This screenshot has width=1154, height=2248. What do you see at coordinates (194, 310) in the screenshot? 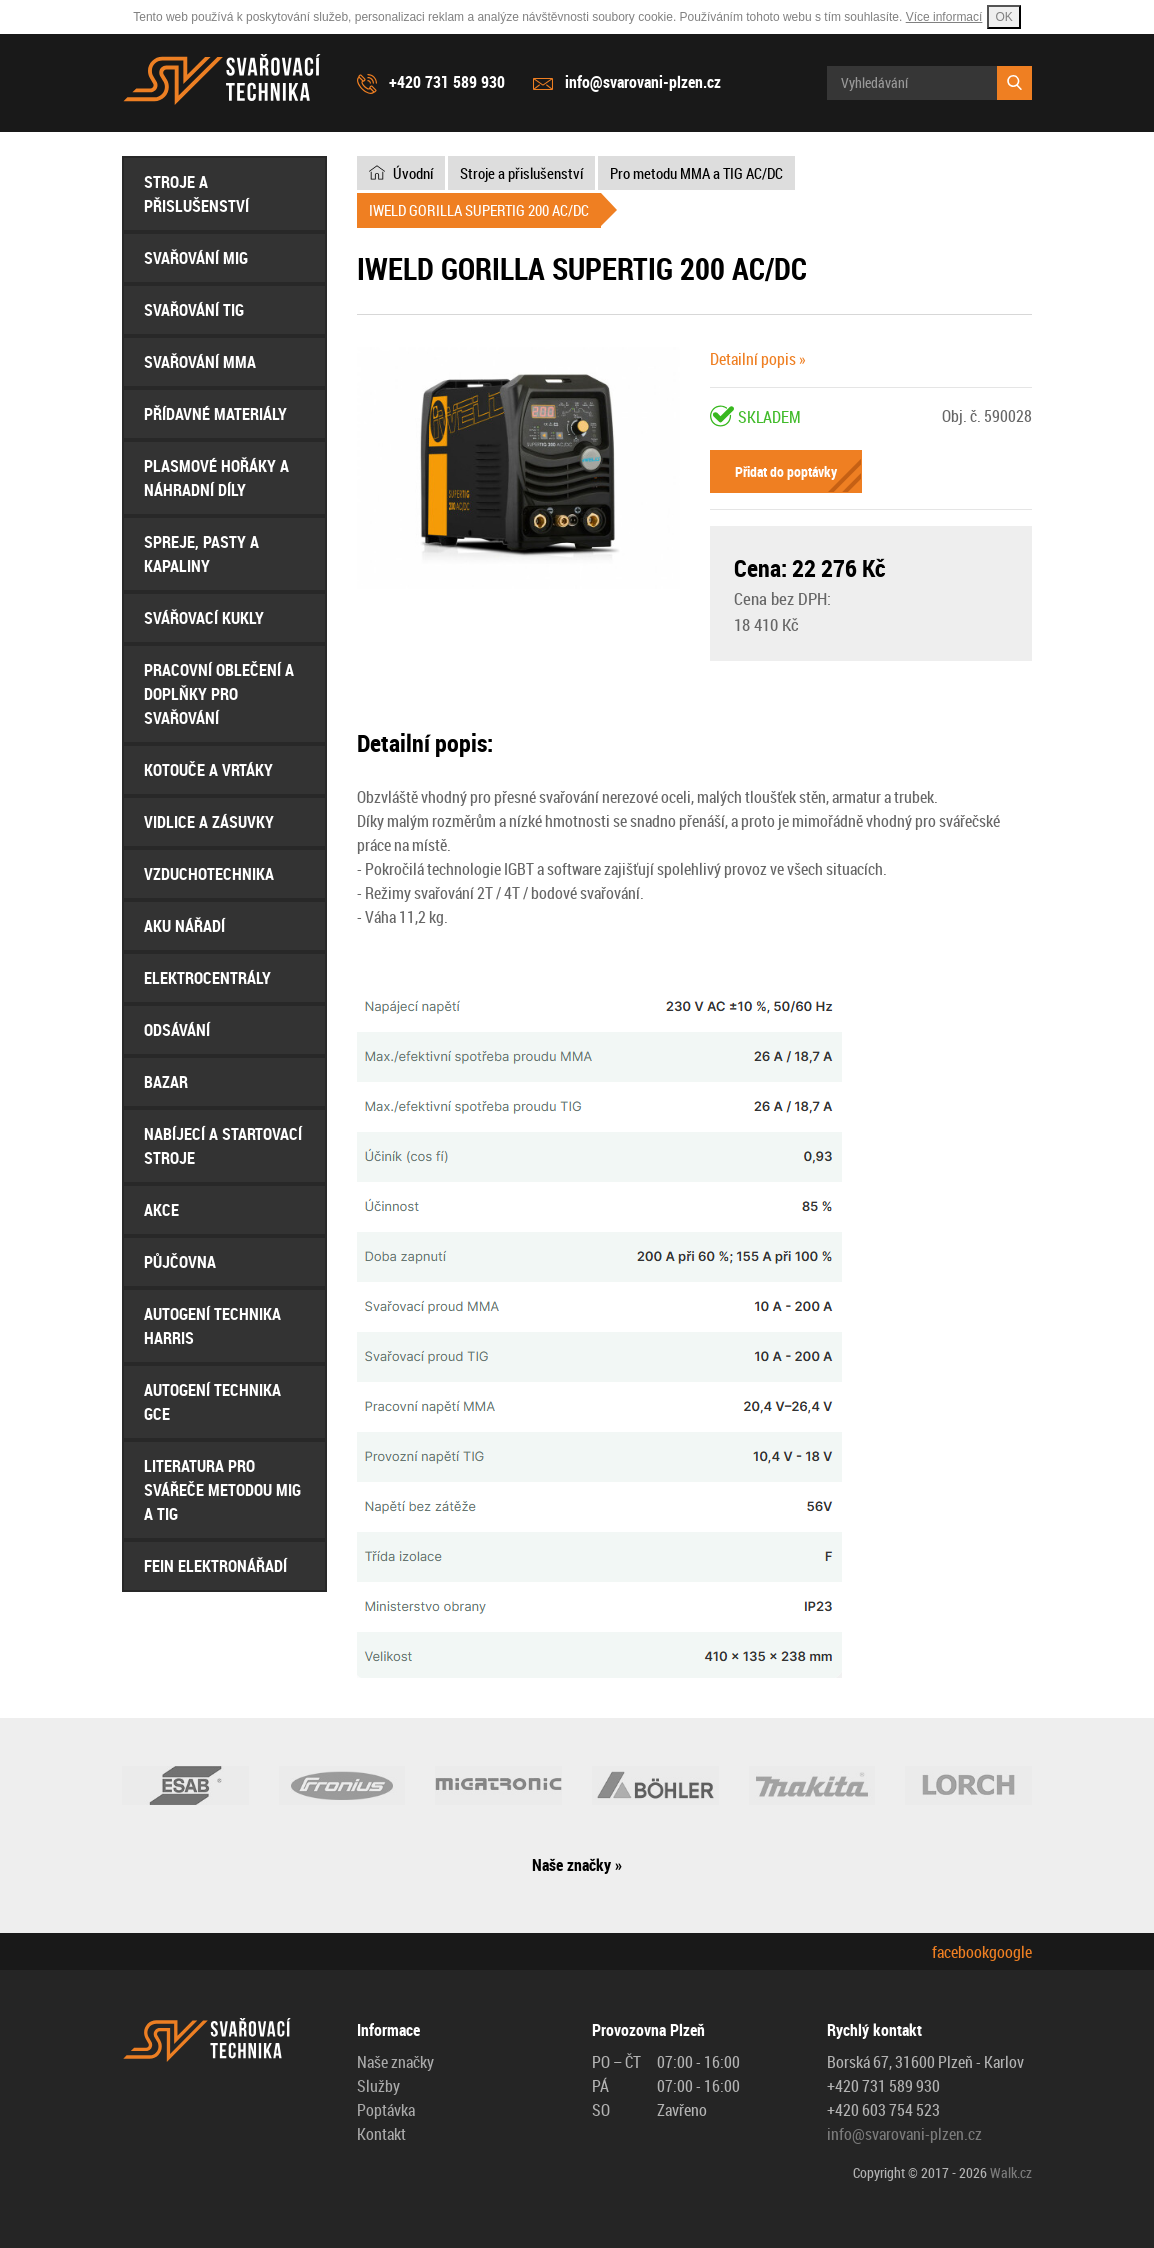
I see `Svařování TIG` at bounding box center [194, 310].